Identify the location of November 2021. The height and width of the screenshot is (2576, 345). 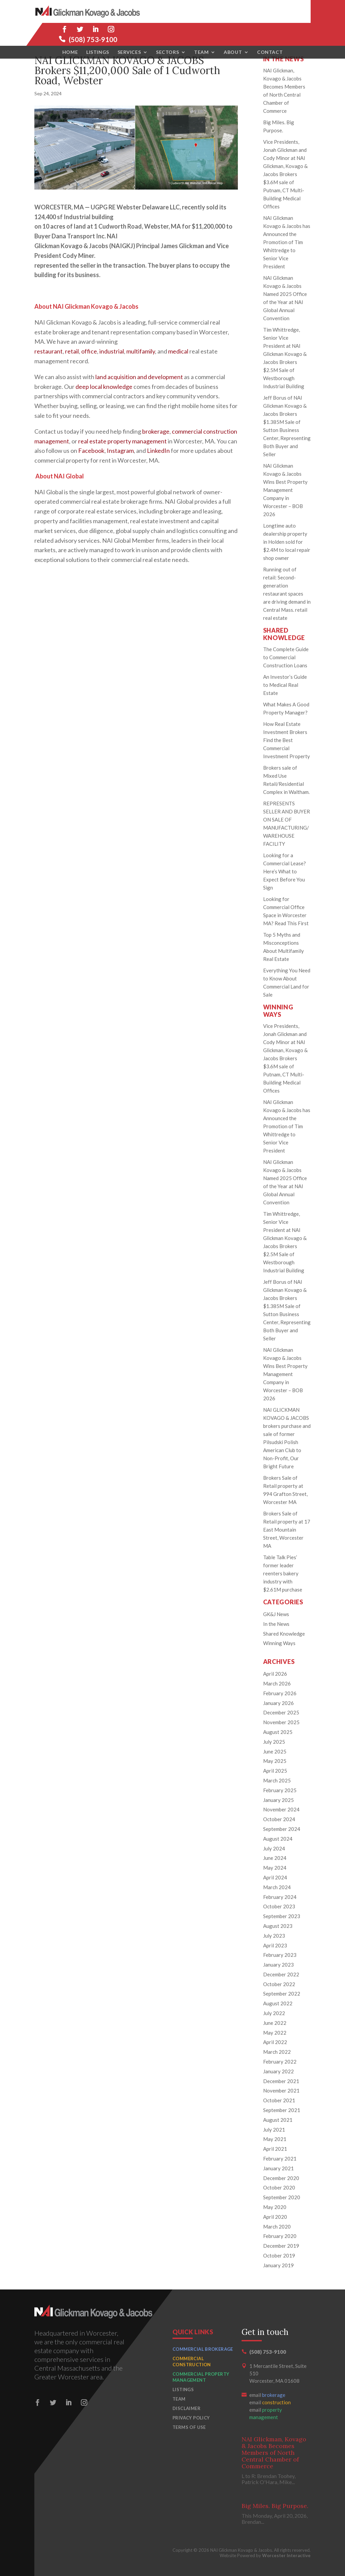
(281, 2090).